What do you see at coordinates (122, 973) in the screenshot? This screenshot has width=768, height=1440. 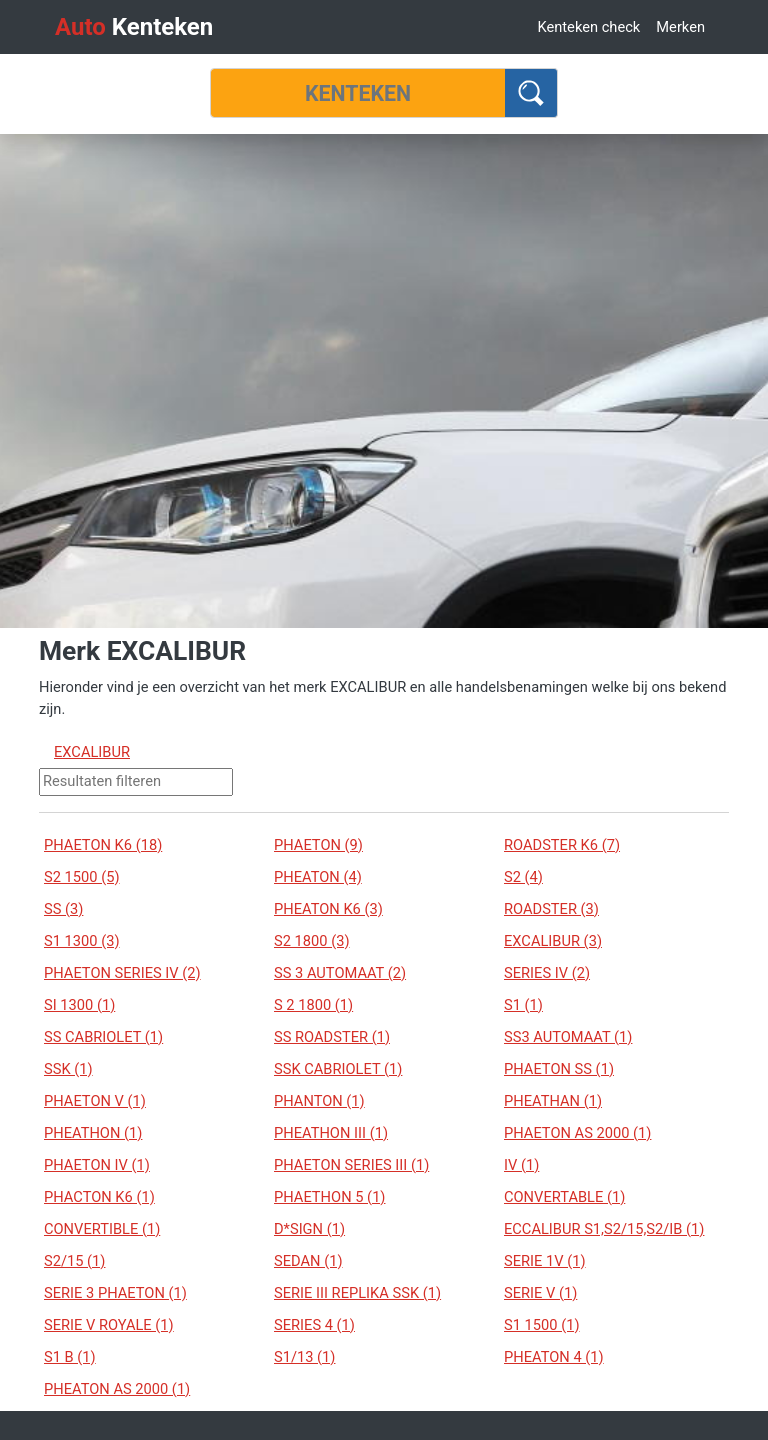 I see `PHAETON SERIES IV (2)` at bounding box center [122, 973].